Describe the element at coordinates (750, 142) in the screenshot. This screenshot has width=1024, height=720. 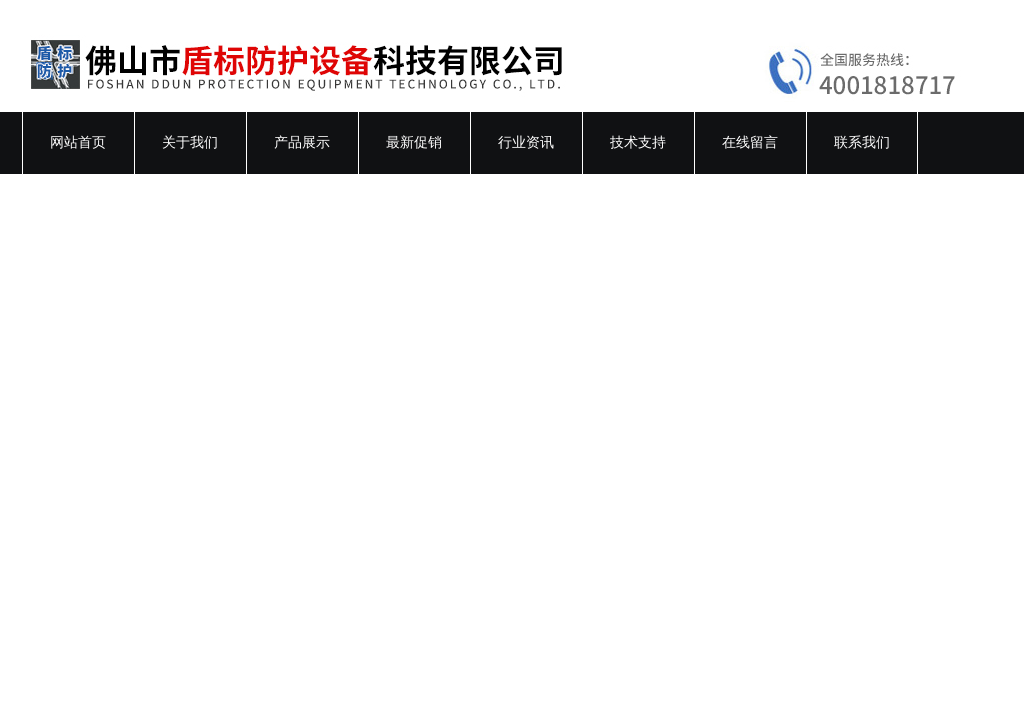
I see `在线留言` at that location.